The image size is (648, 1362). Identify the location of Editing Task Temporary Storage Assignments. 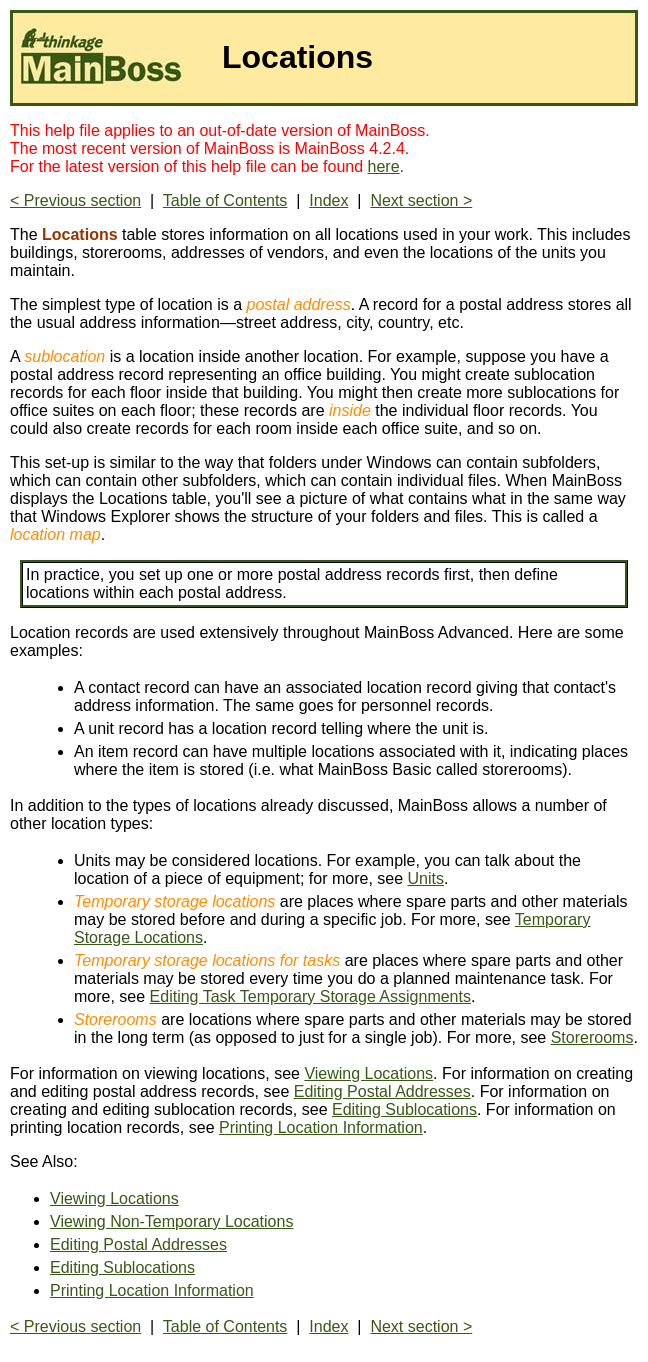
(310, 996).